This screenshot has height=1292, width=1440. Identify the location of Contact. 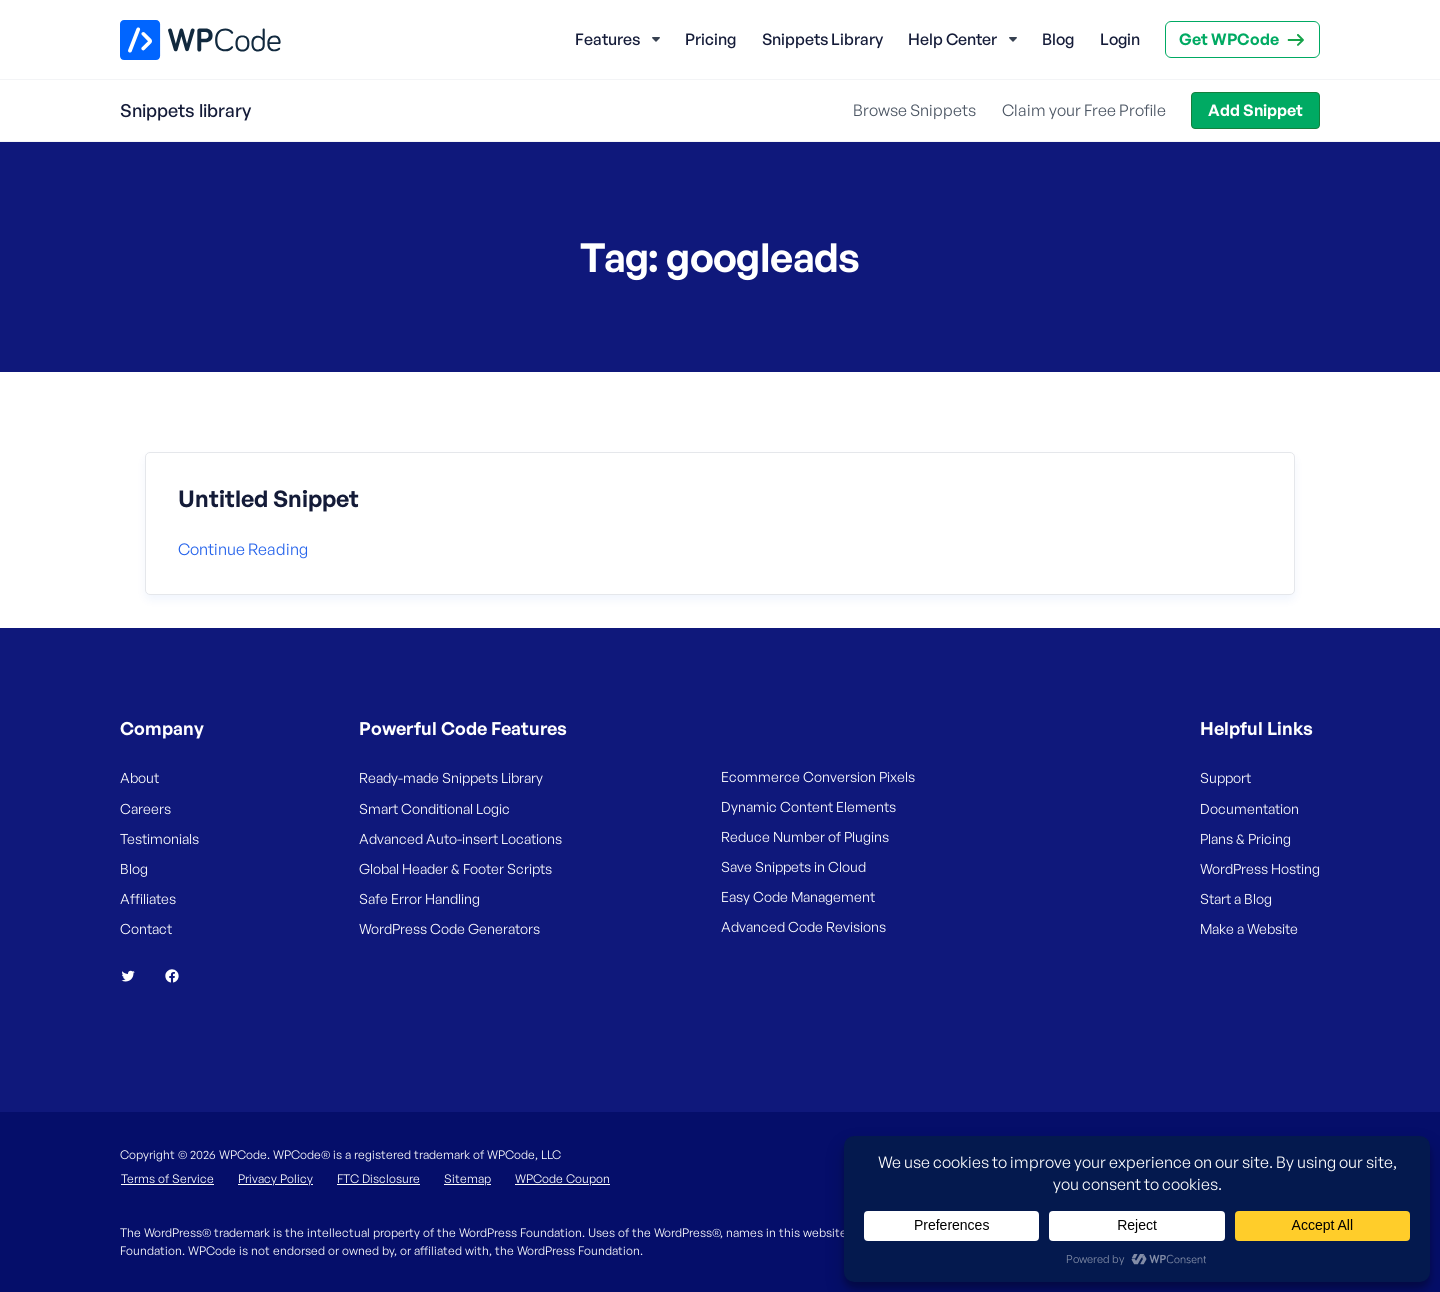
(146, 928).